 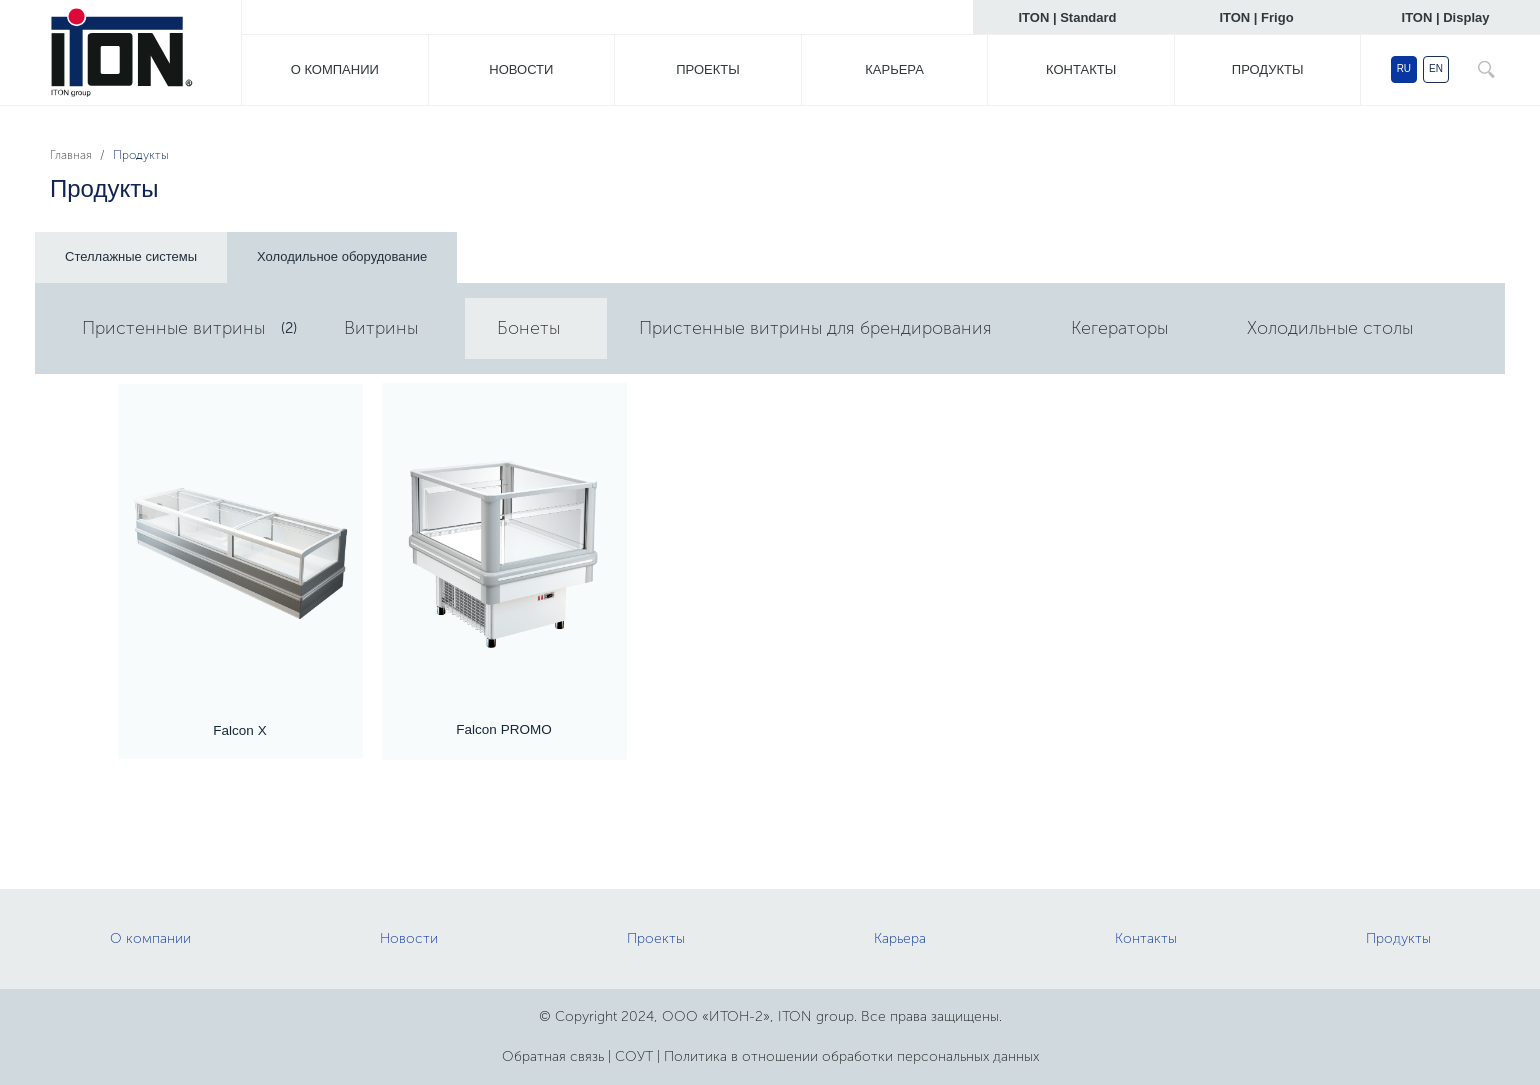 I want to click on Холодильное оборудование, so click(x=342, y=256).